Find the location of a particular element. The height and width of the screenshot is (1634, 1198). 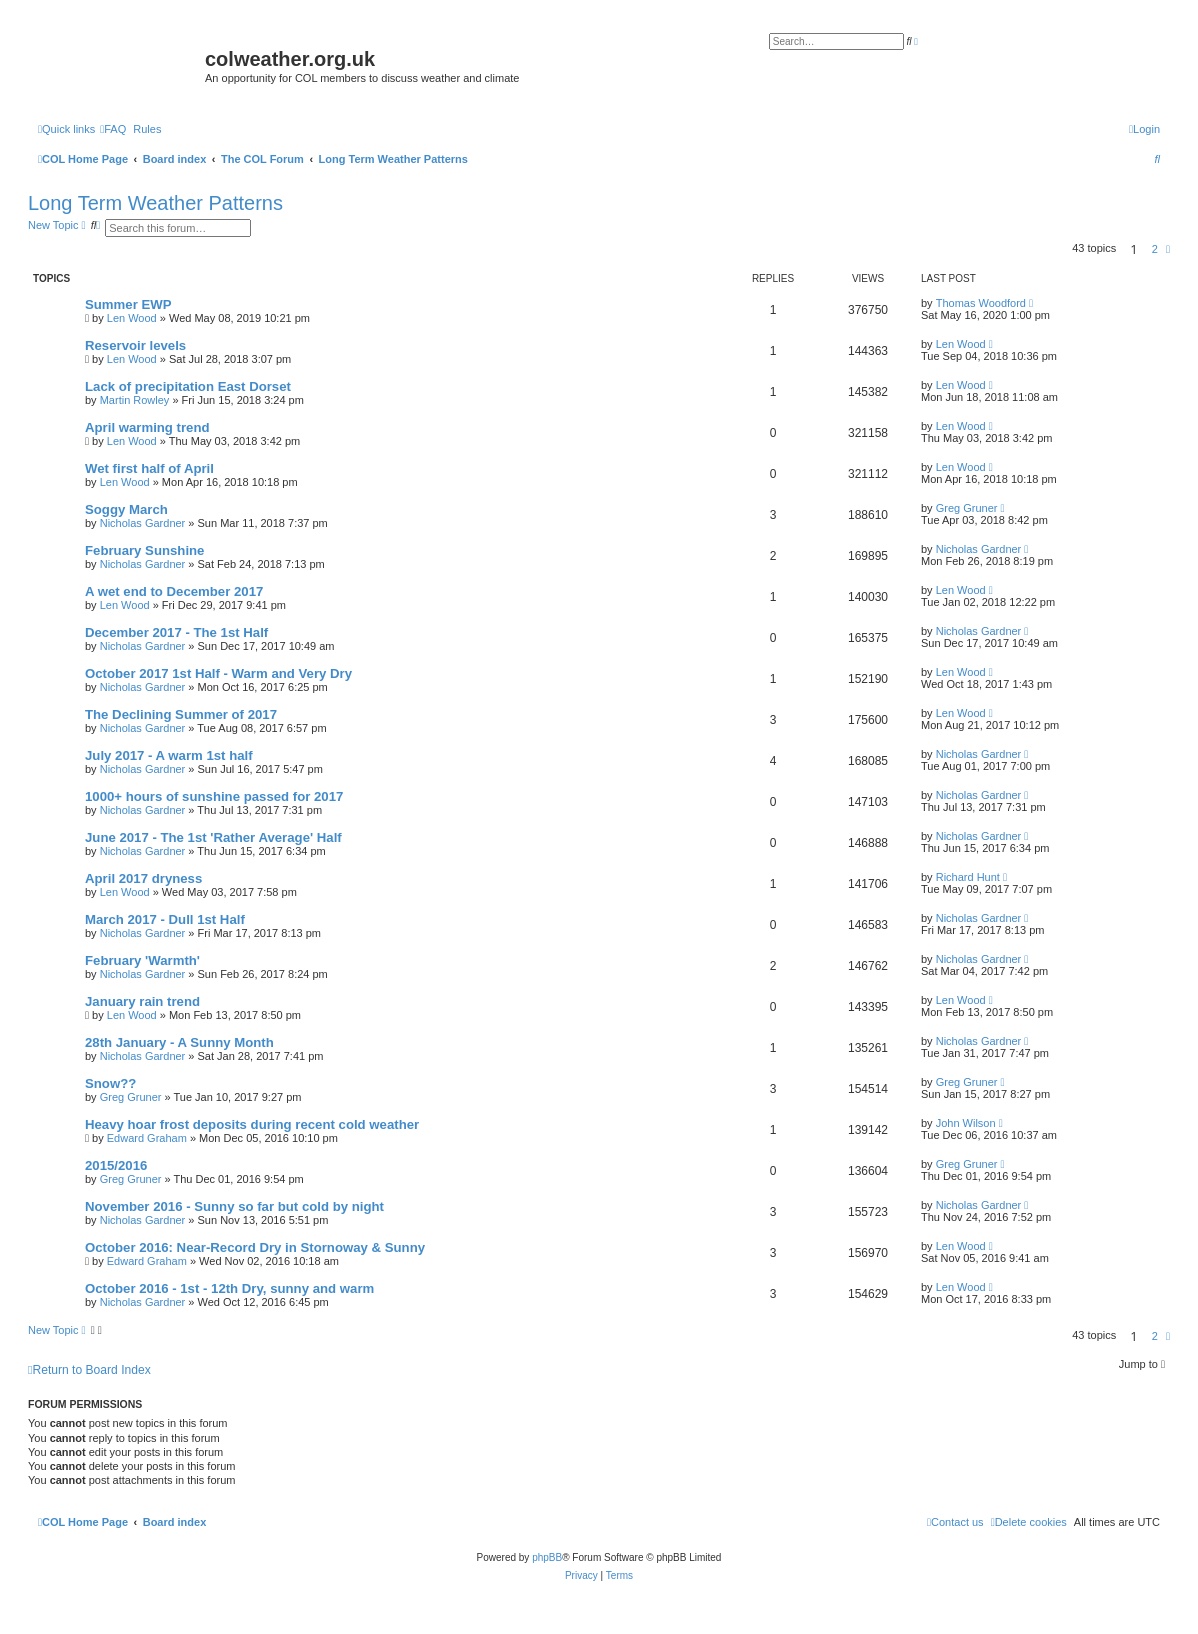

January rain trend is located at coordinates (142, 1001).